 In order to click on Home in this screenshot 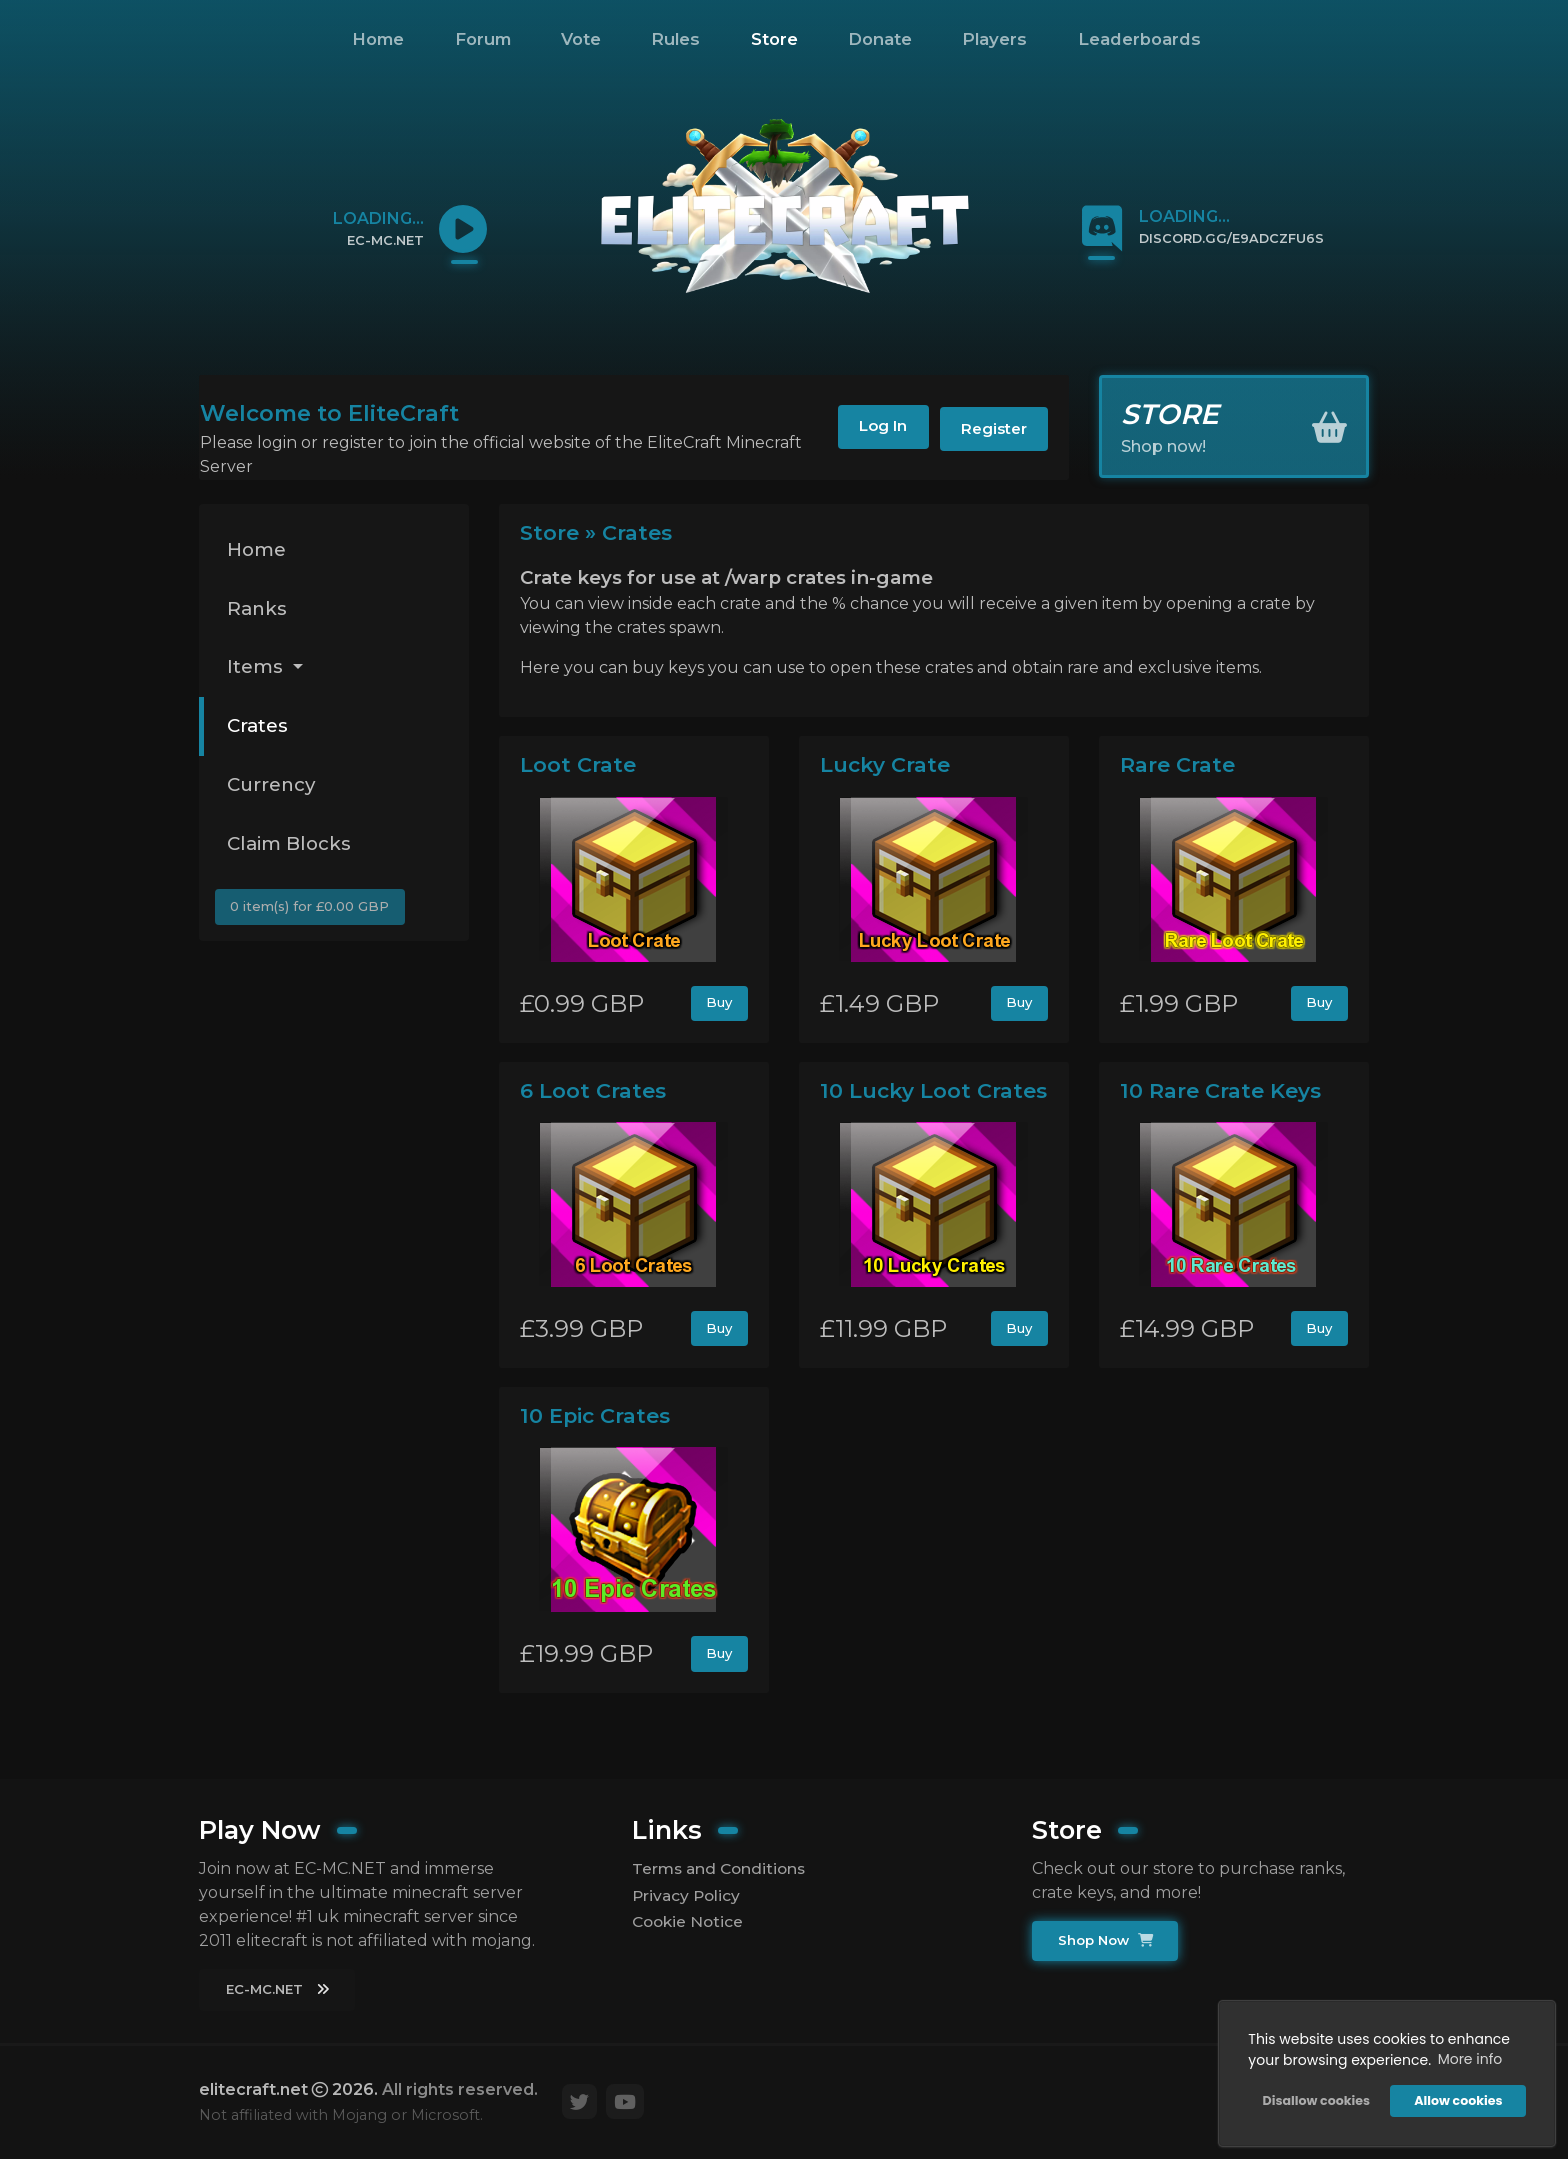, I will do `click(378, 39)`.